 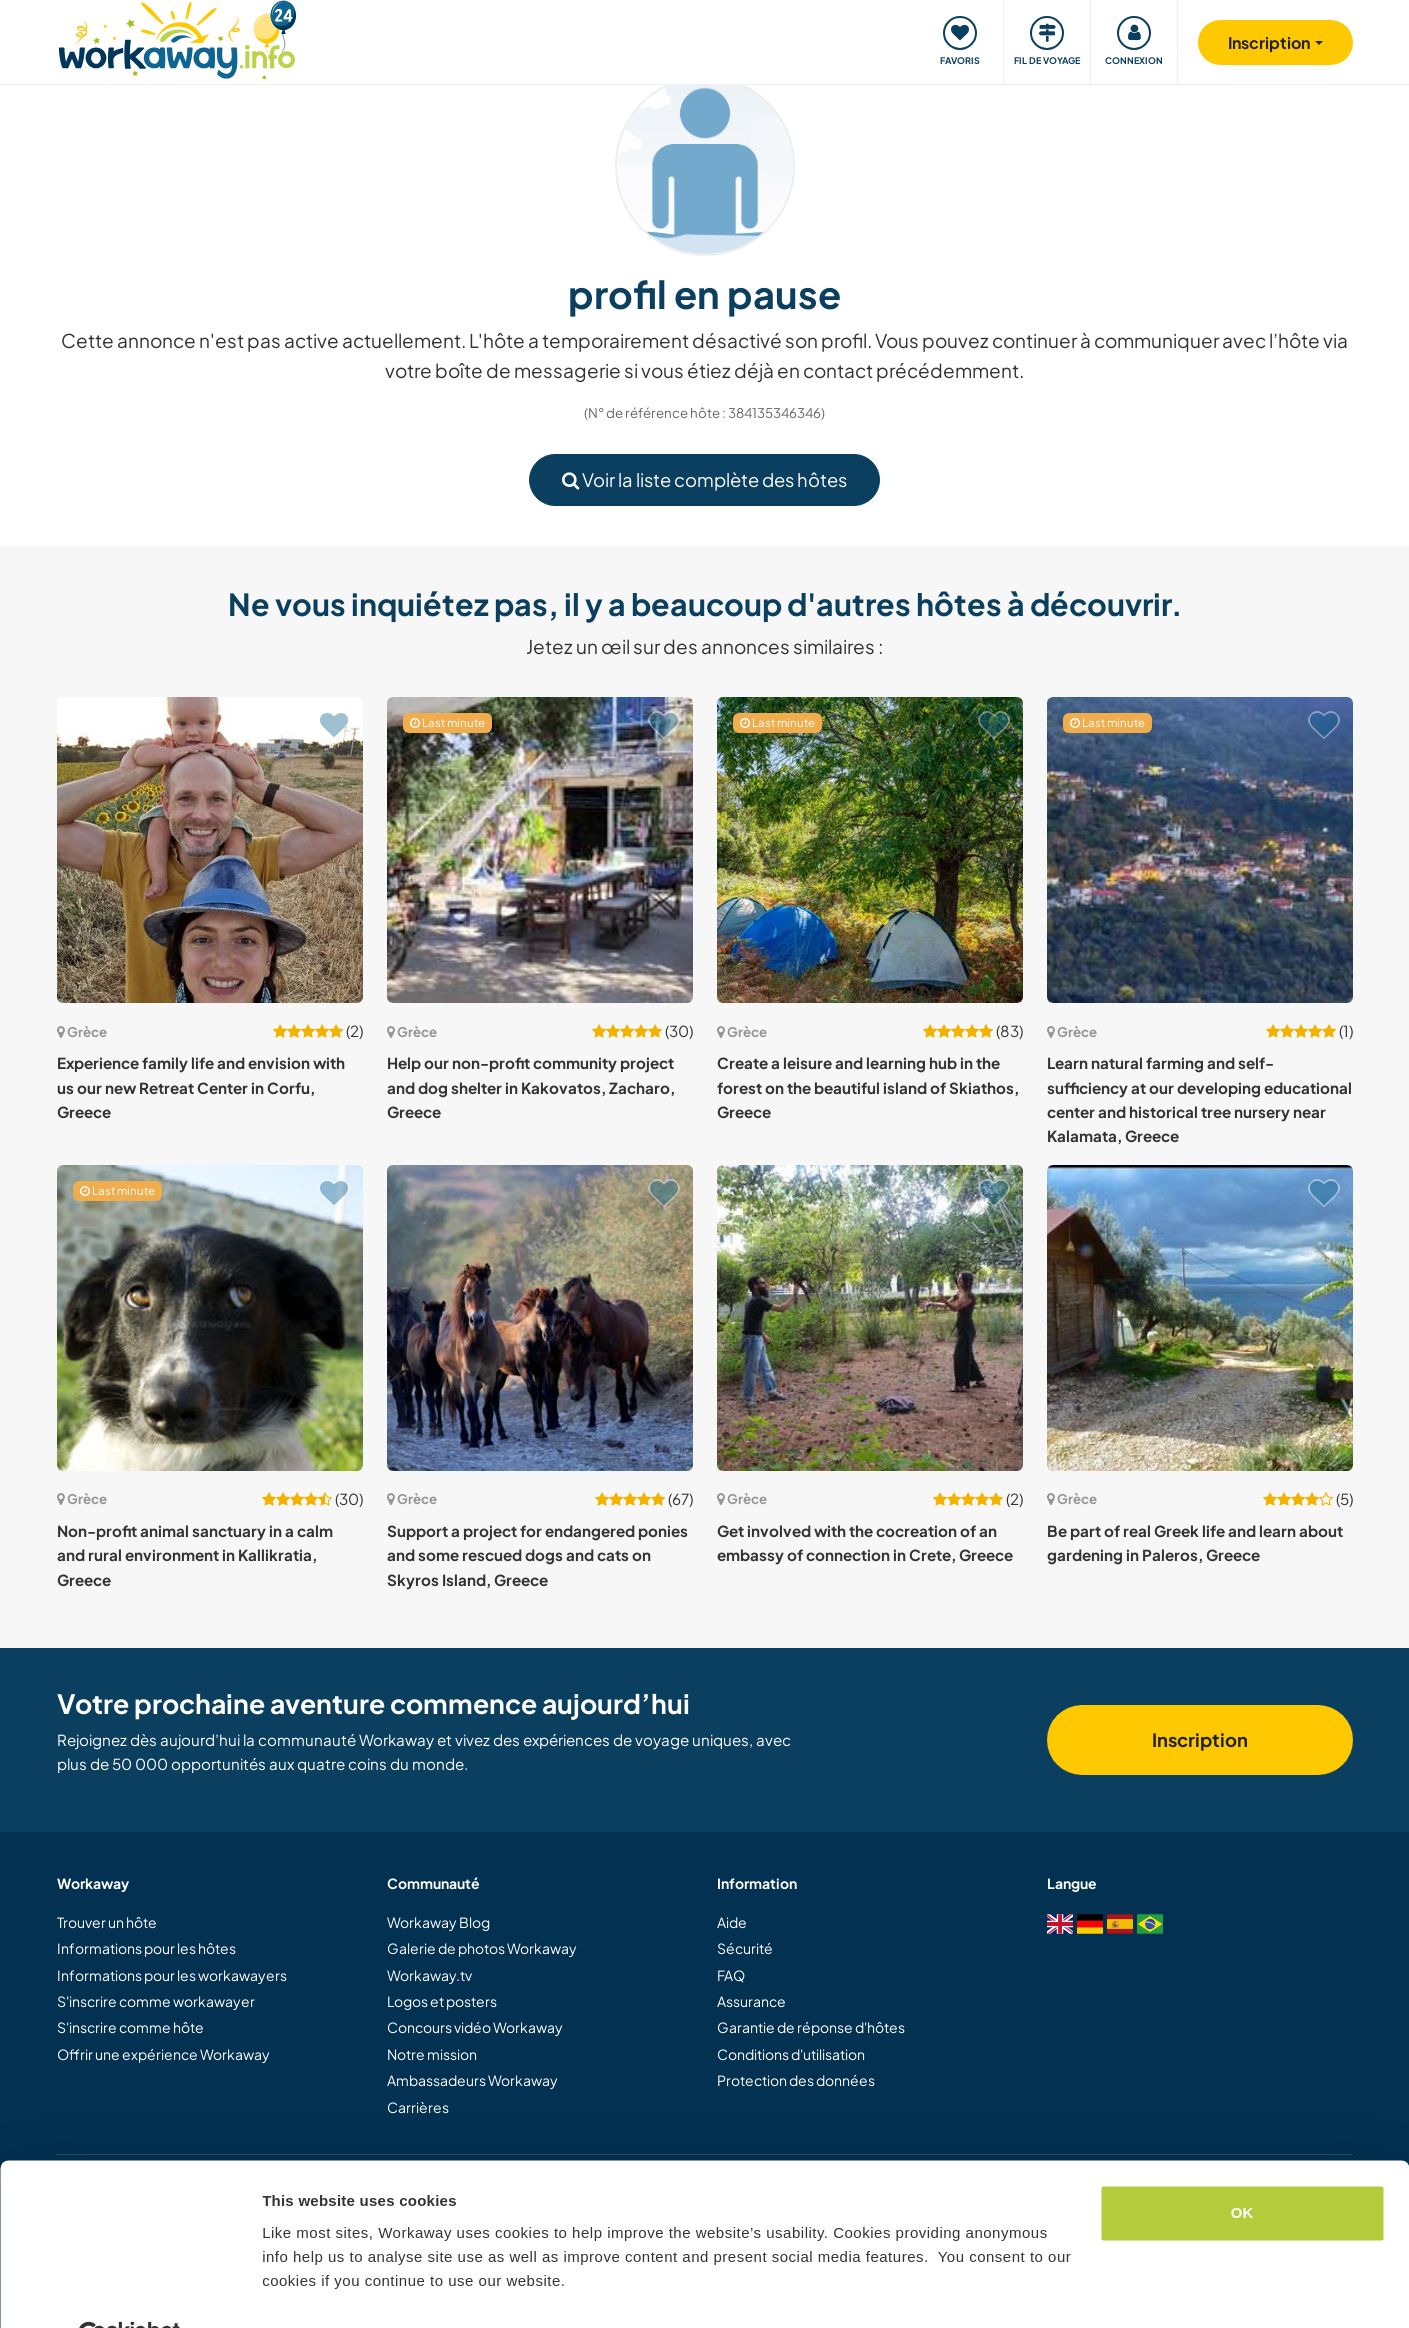 What do you see at coordinates (732, 1922) in the screenshot?
I see `Aide` at bounding box center [732, 1922].